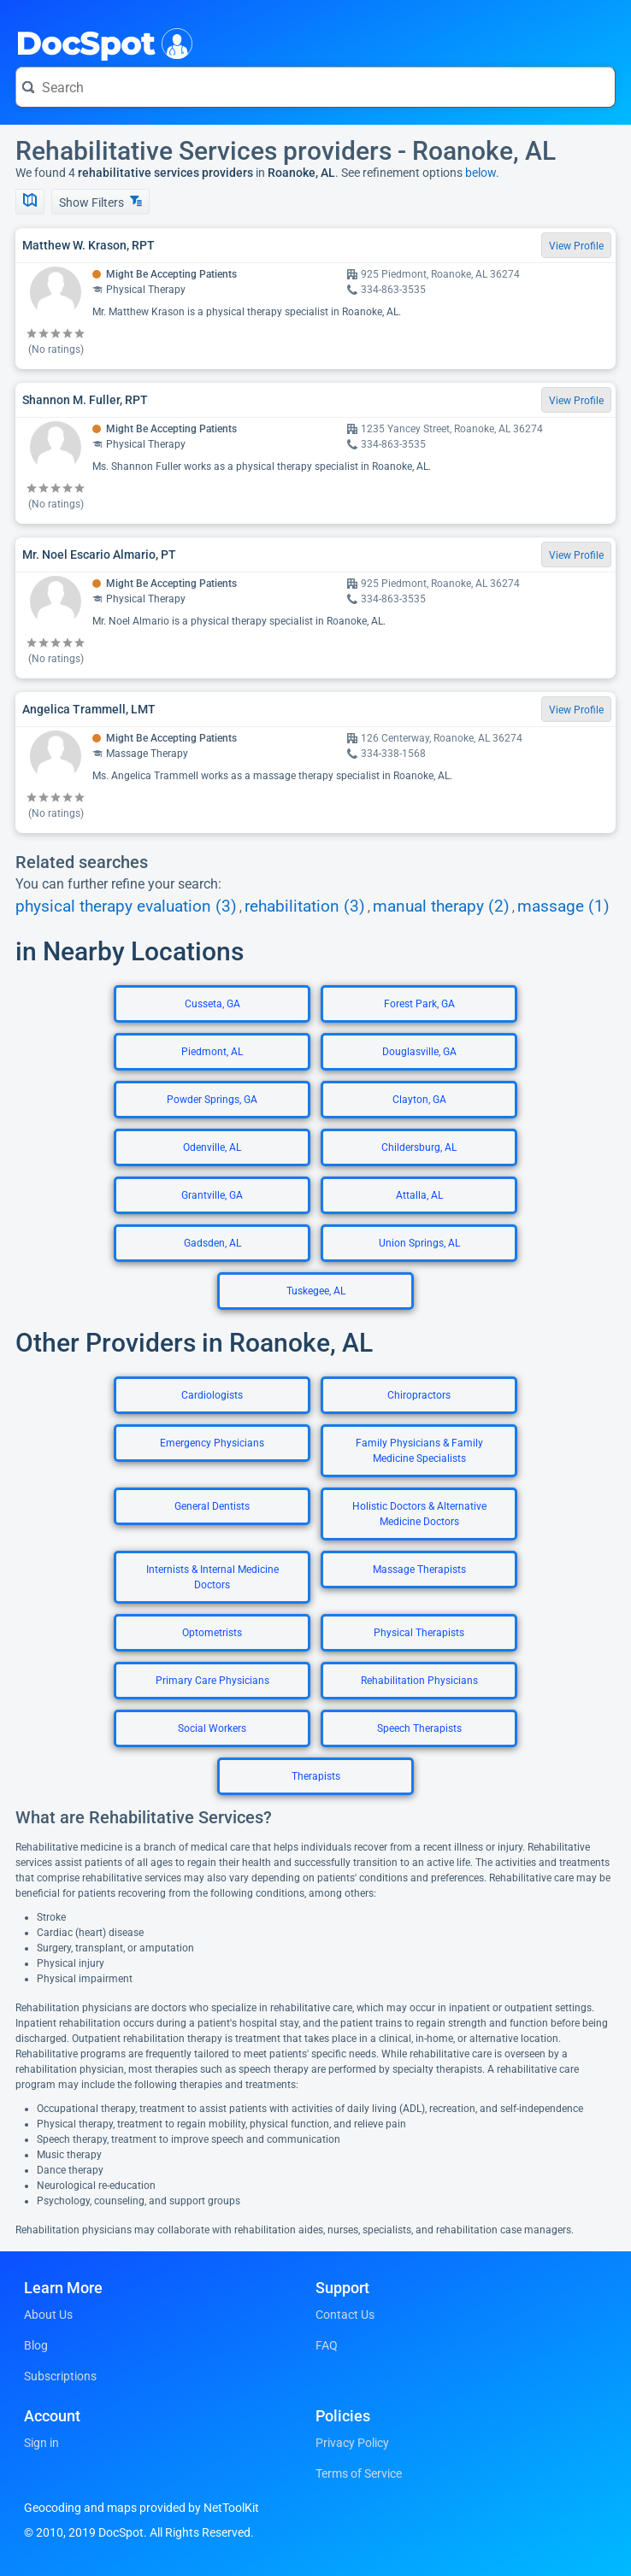 Image resolution: width=631 pixels, height=2576 pixels. Describe the element at coordinates (212, 1147) in the screenshot. I see `Odenville, AL` at that location.